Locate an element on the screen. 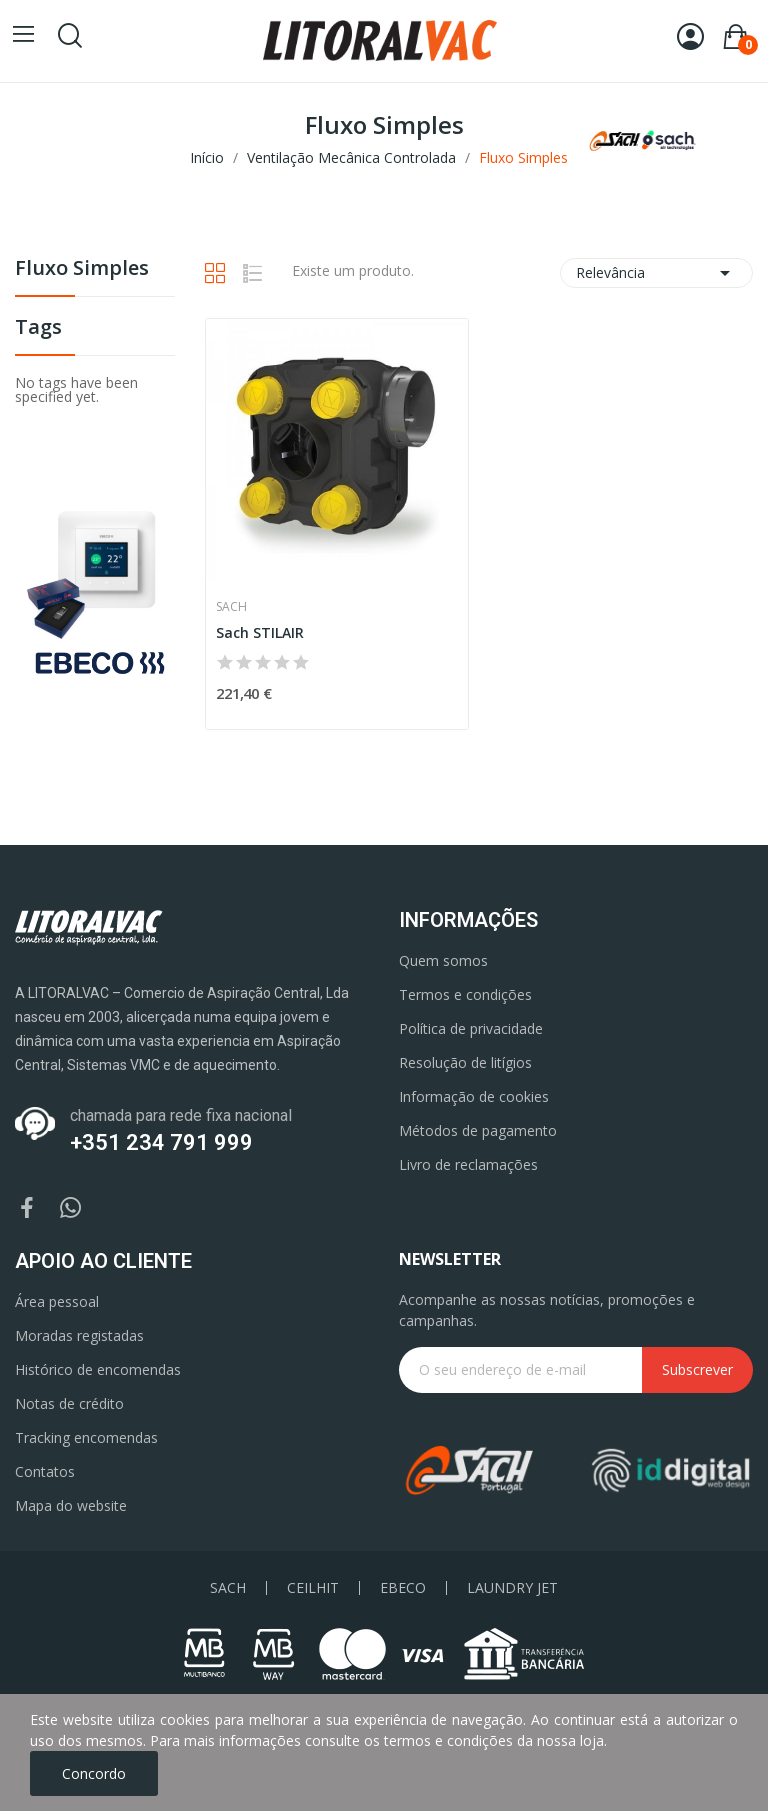 The image size is (768, 1811). Tracking encomendas is located at coordinates (86, 1437).